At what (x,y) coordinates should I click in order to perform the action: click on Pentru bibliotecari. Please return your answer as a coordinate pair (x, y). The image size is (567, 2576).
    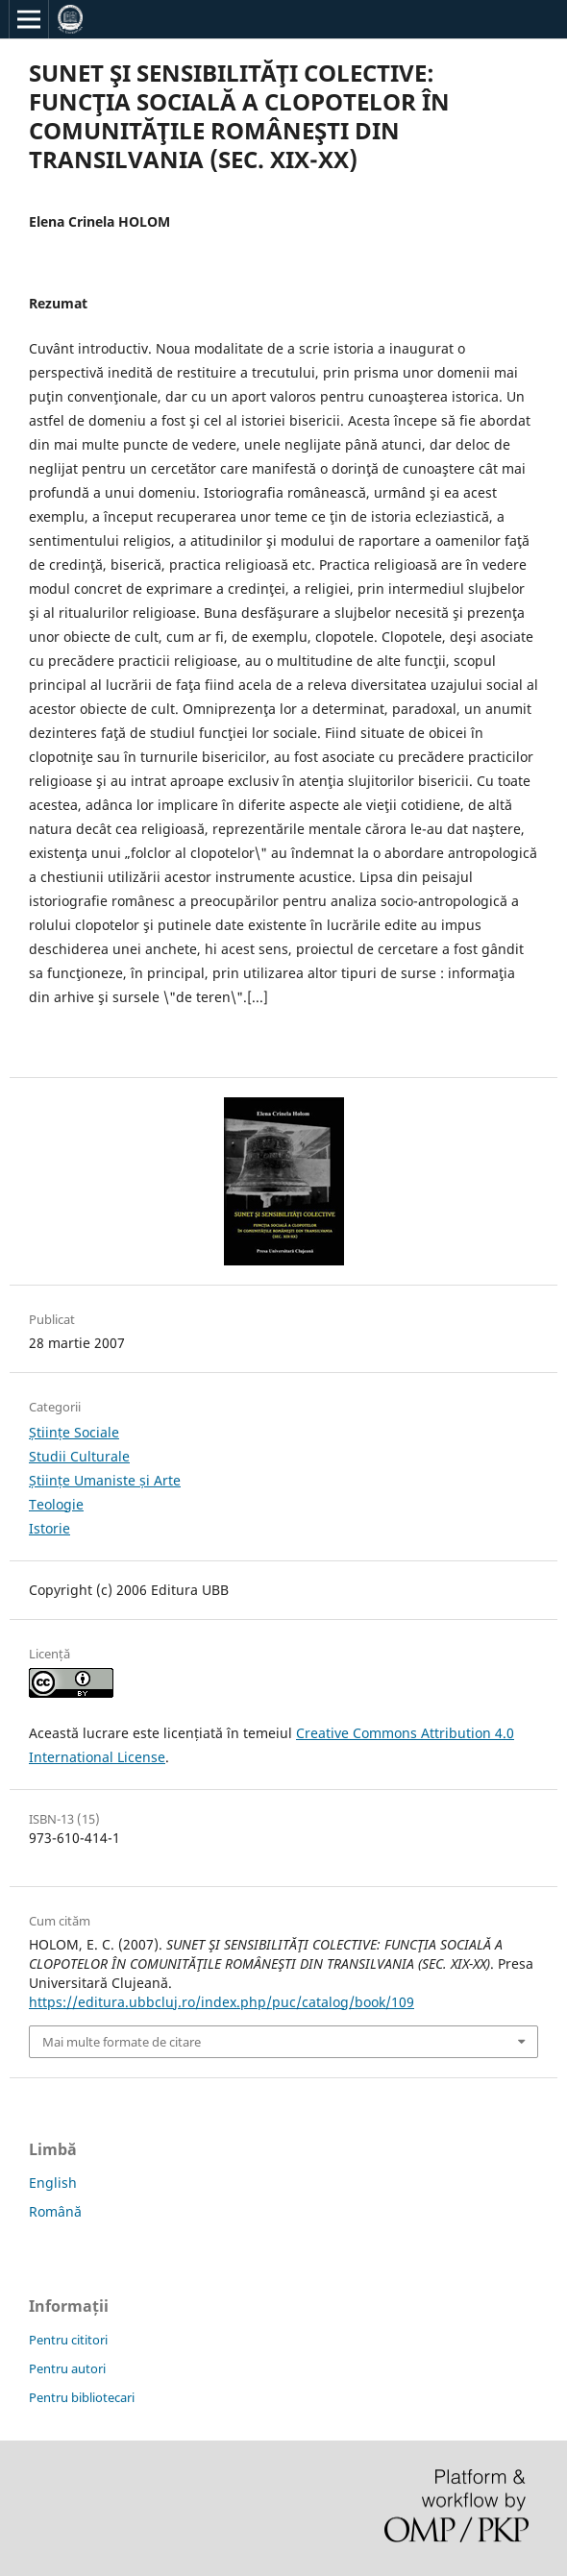
    Looking at the image, I should click on (82, 2397).